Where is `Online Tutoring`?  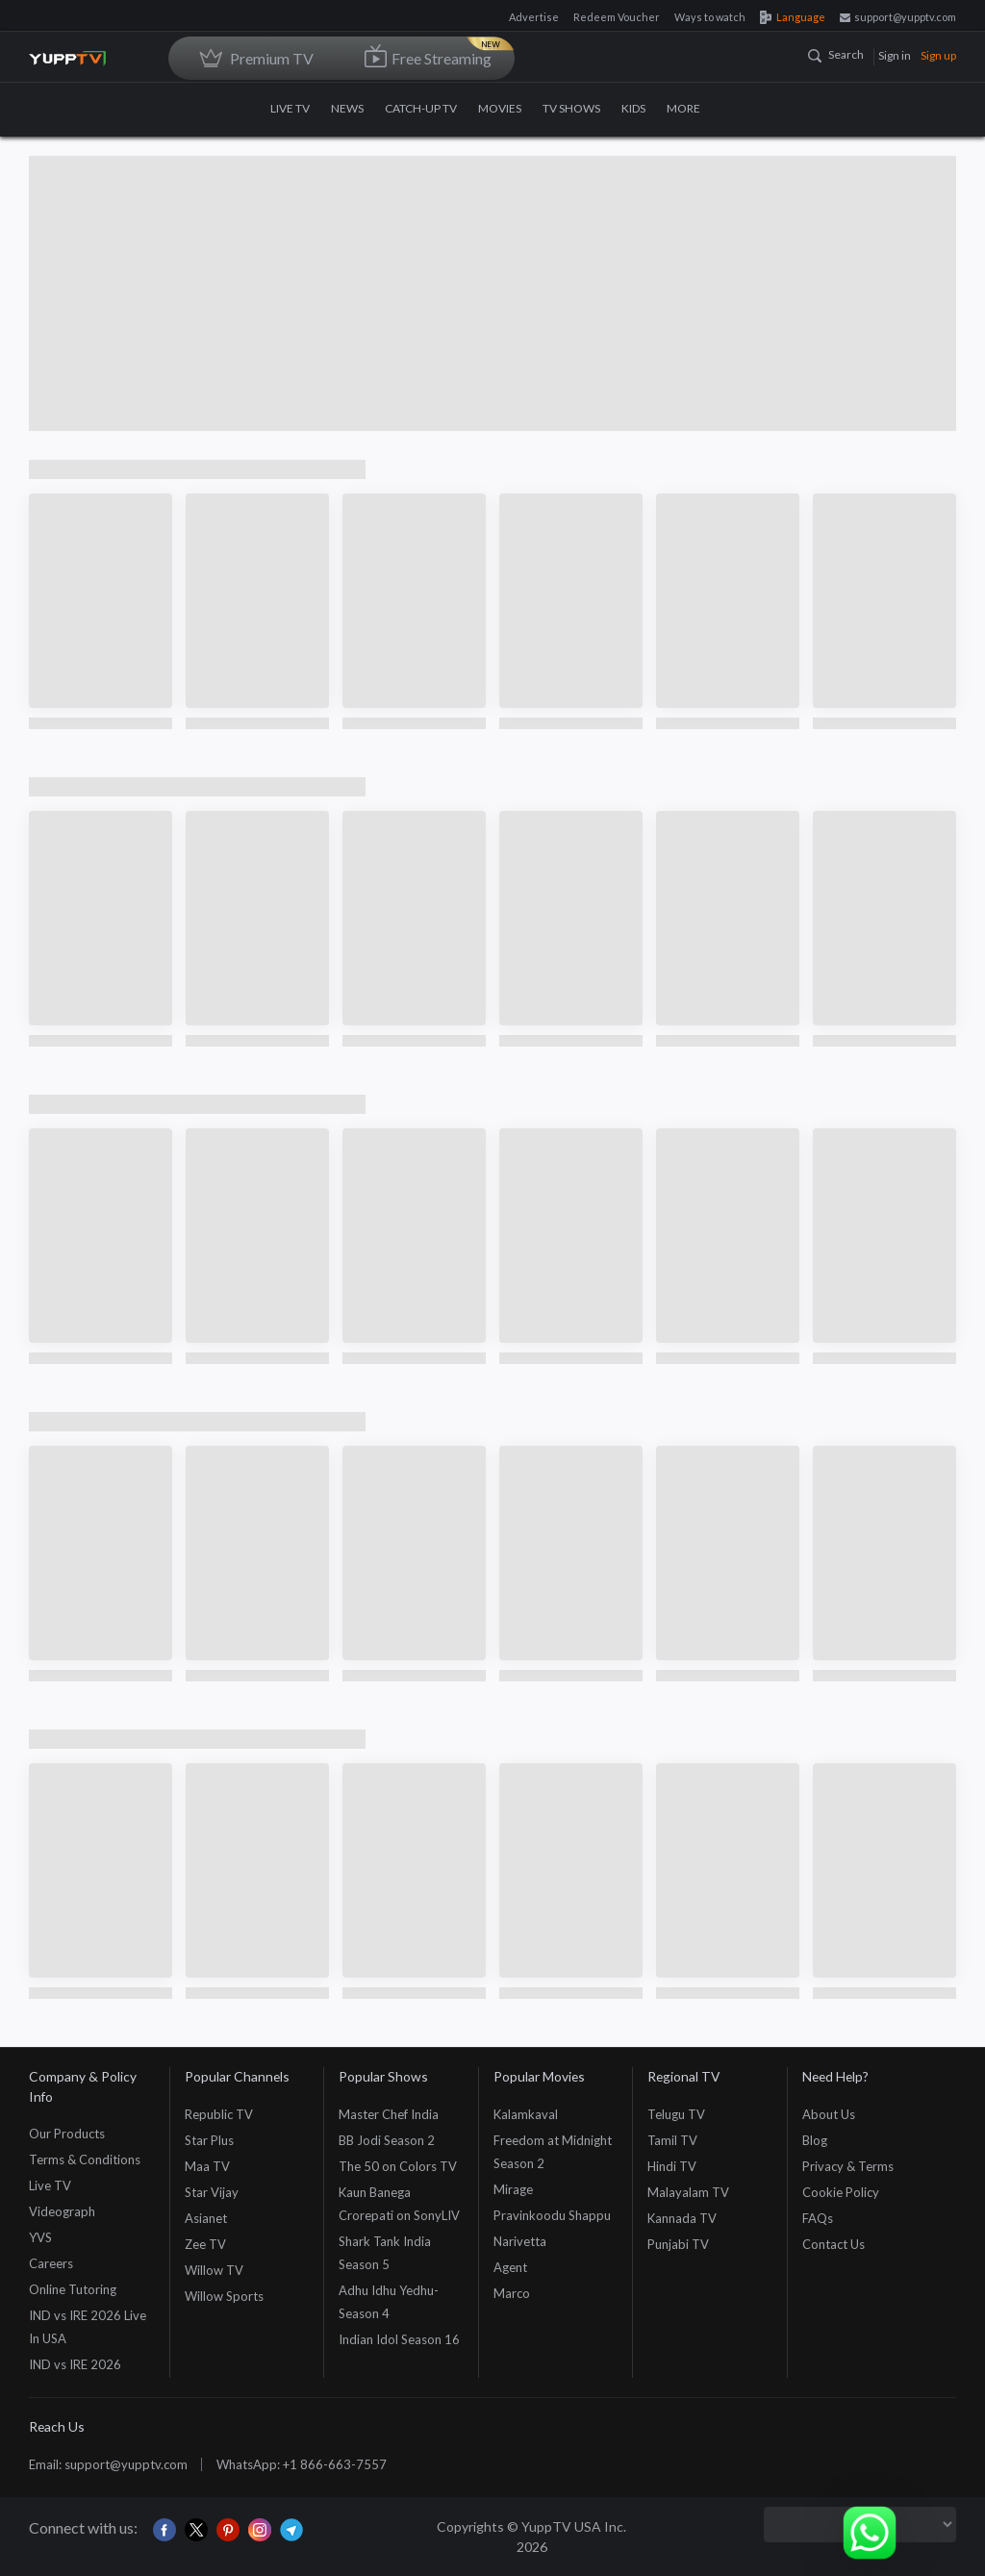
Online Tutoring is located at coordinates (72, 2289).